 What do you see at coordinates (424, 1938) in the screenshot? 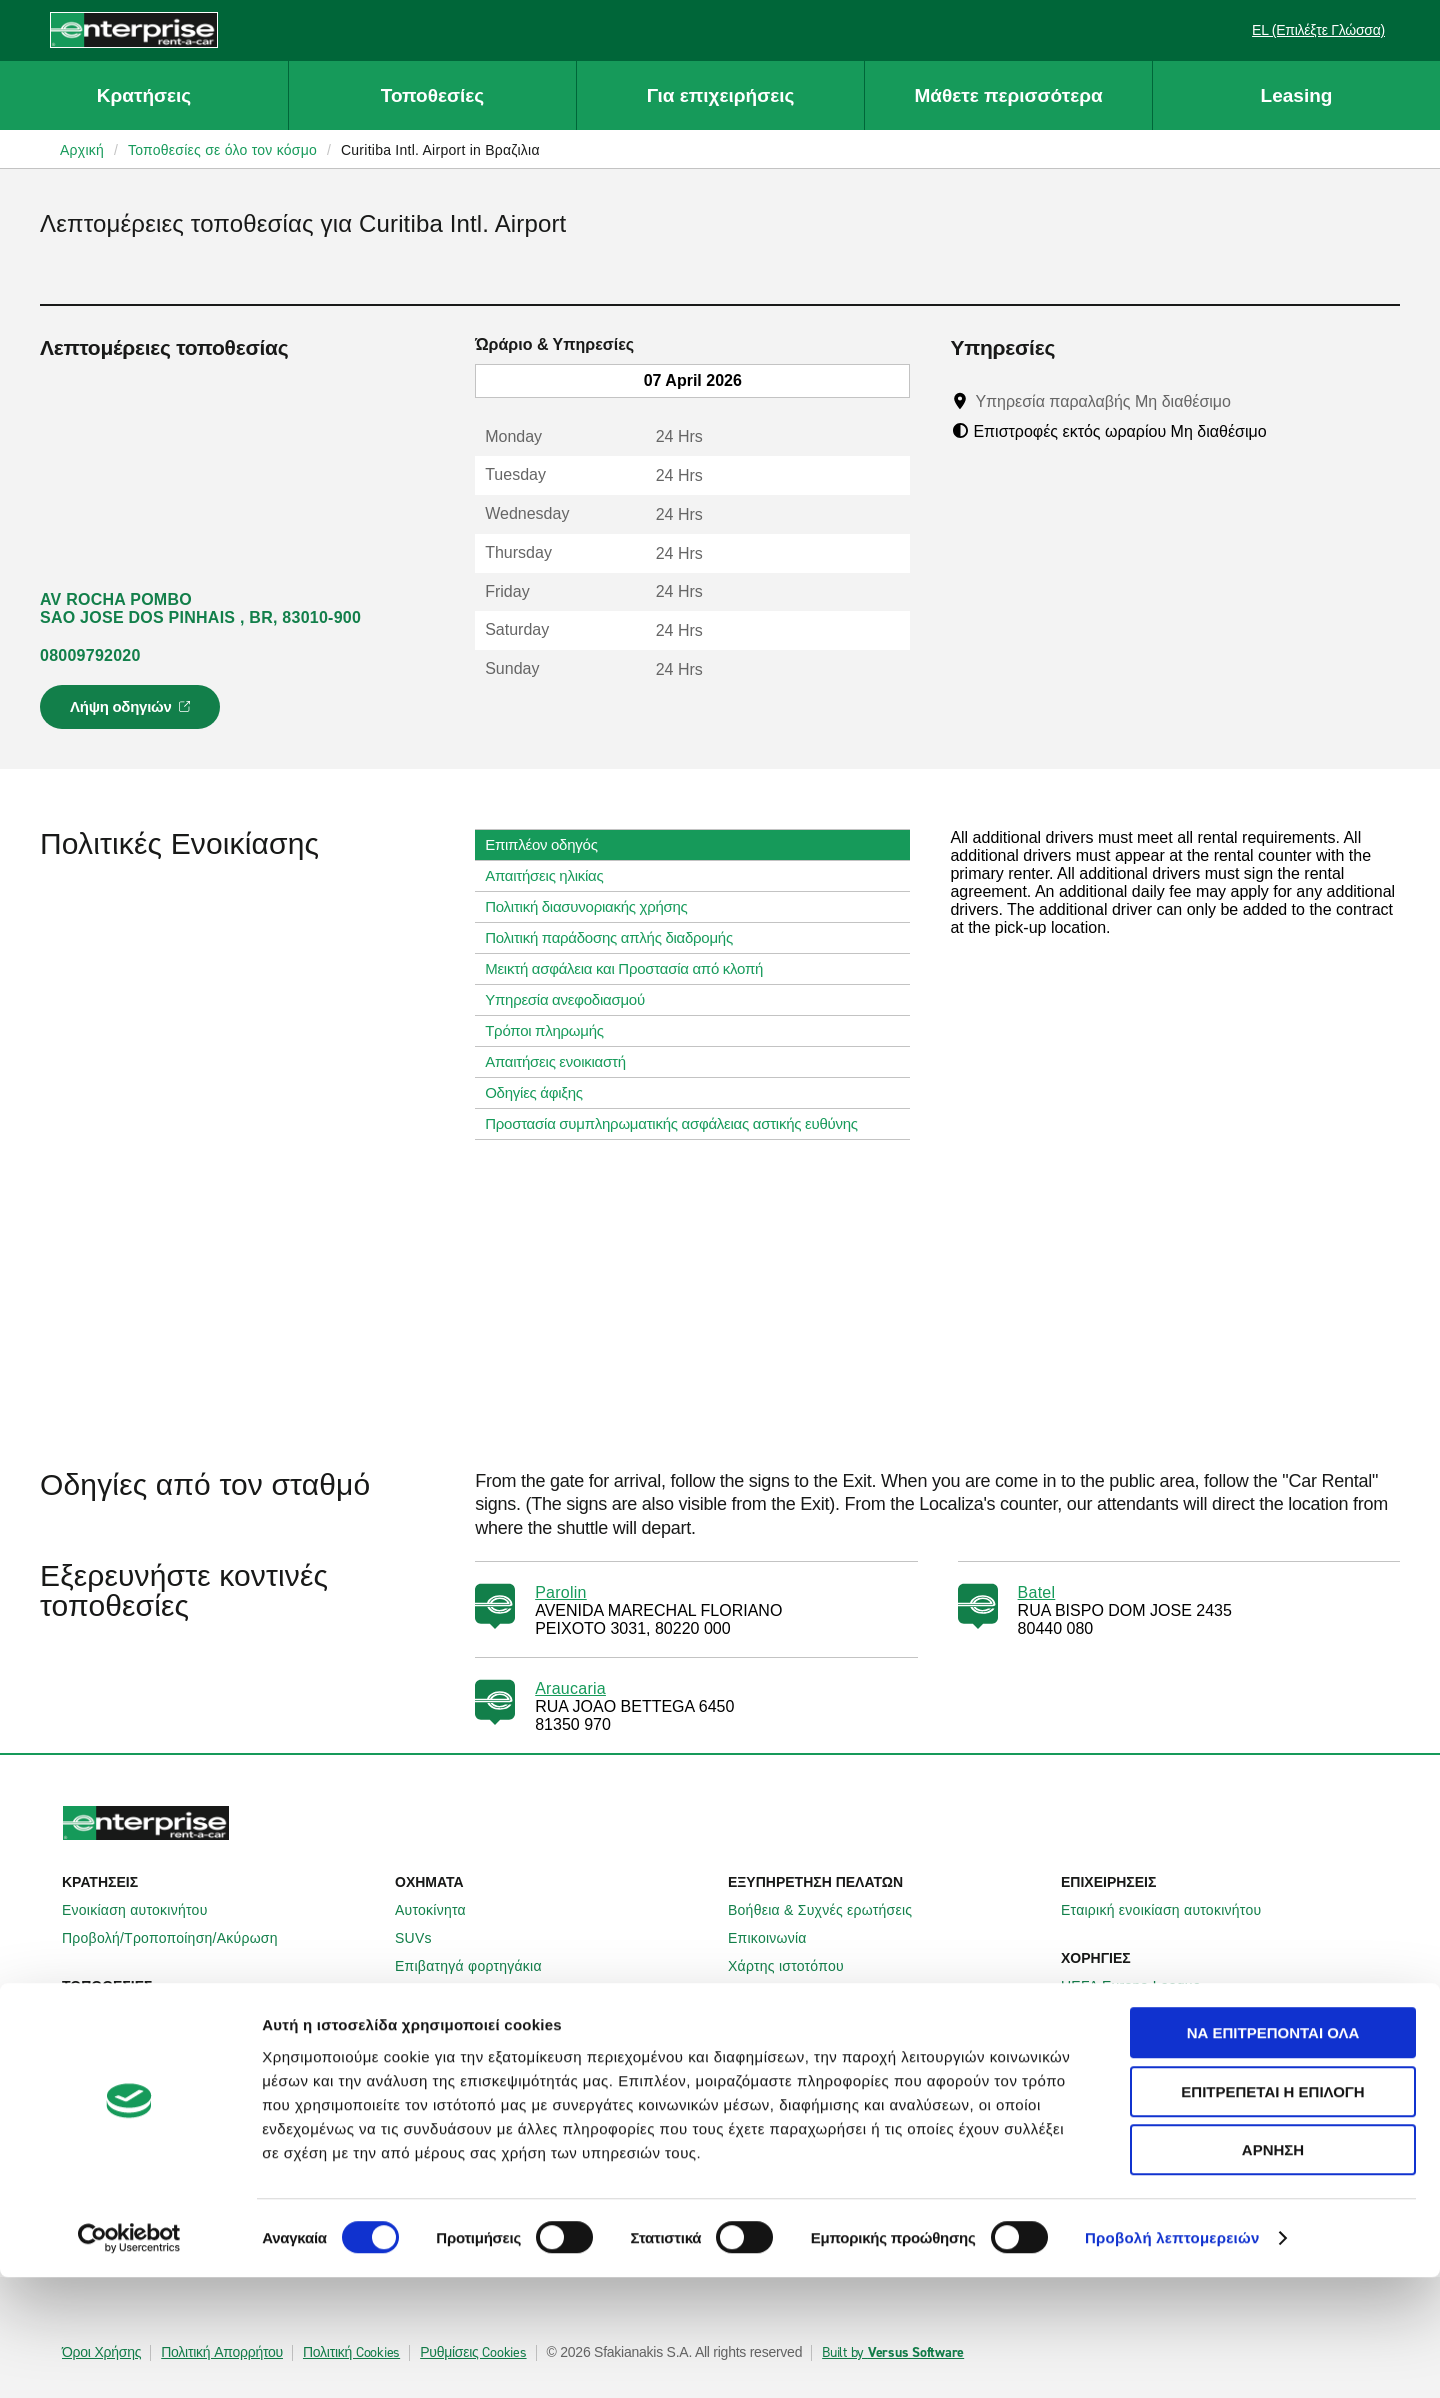
I see `SUVs` at bounding box center [424, 1938].